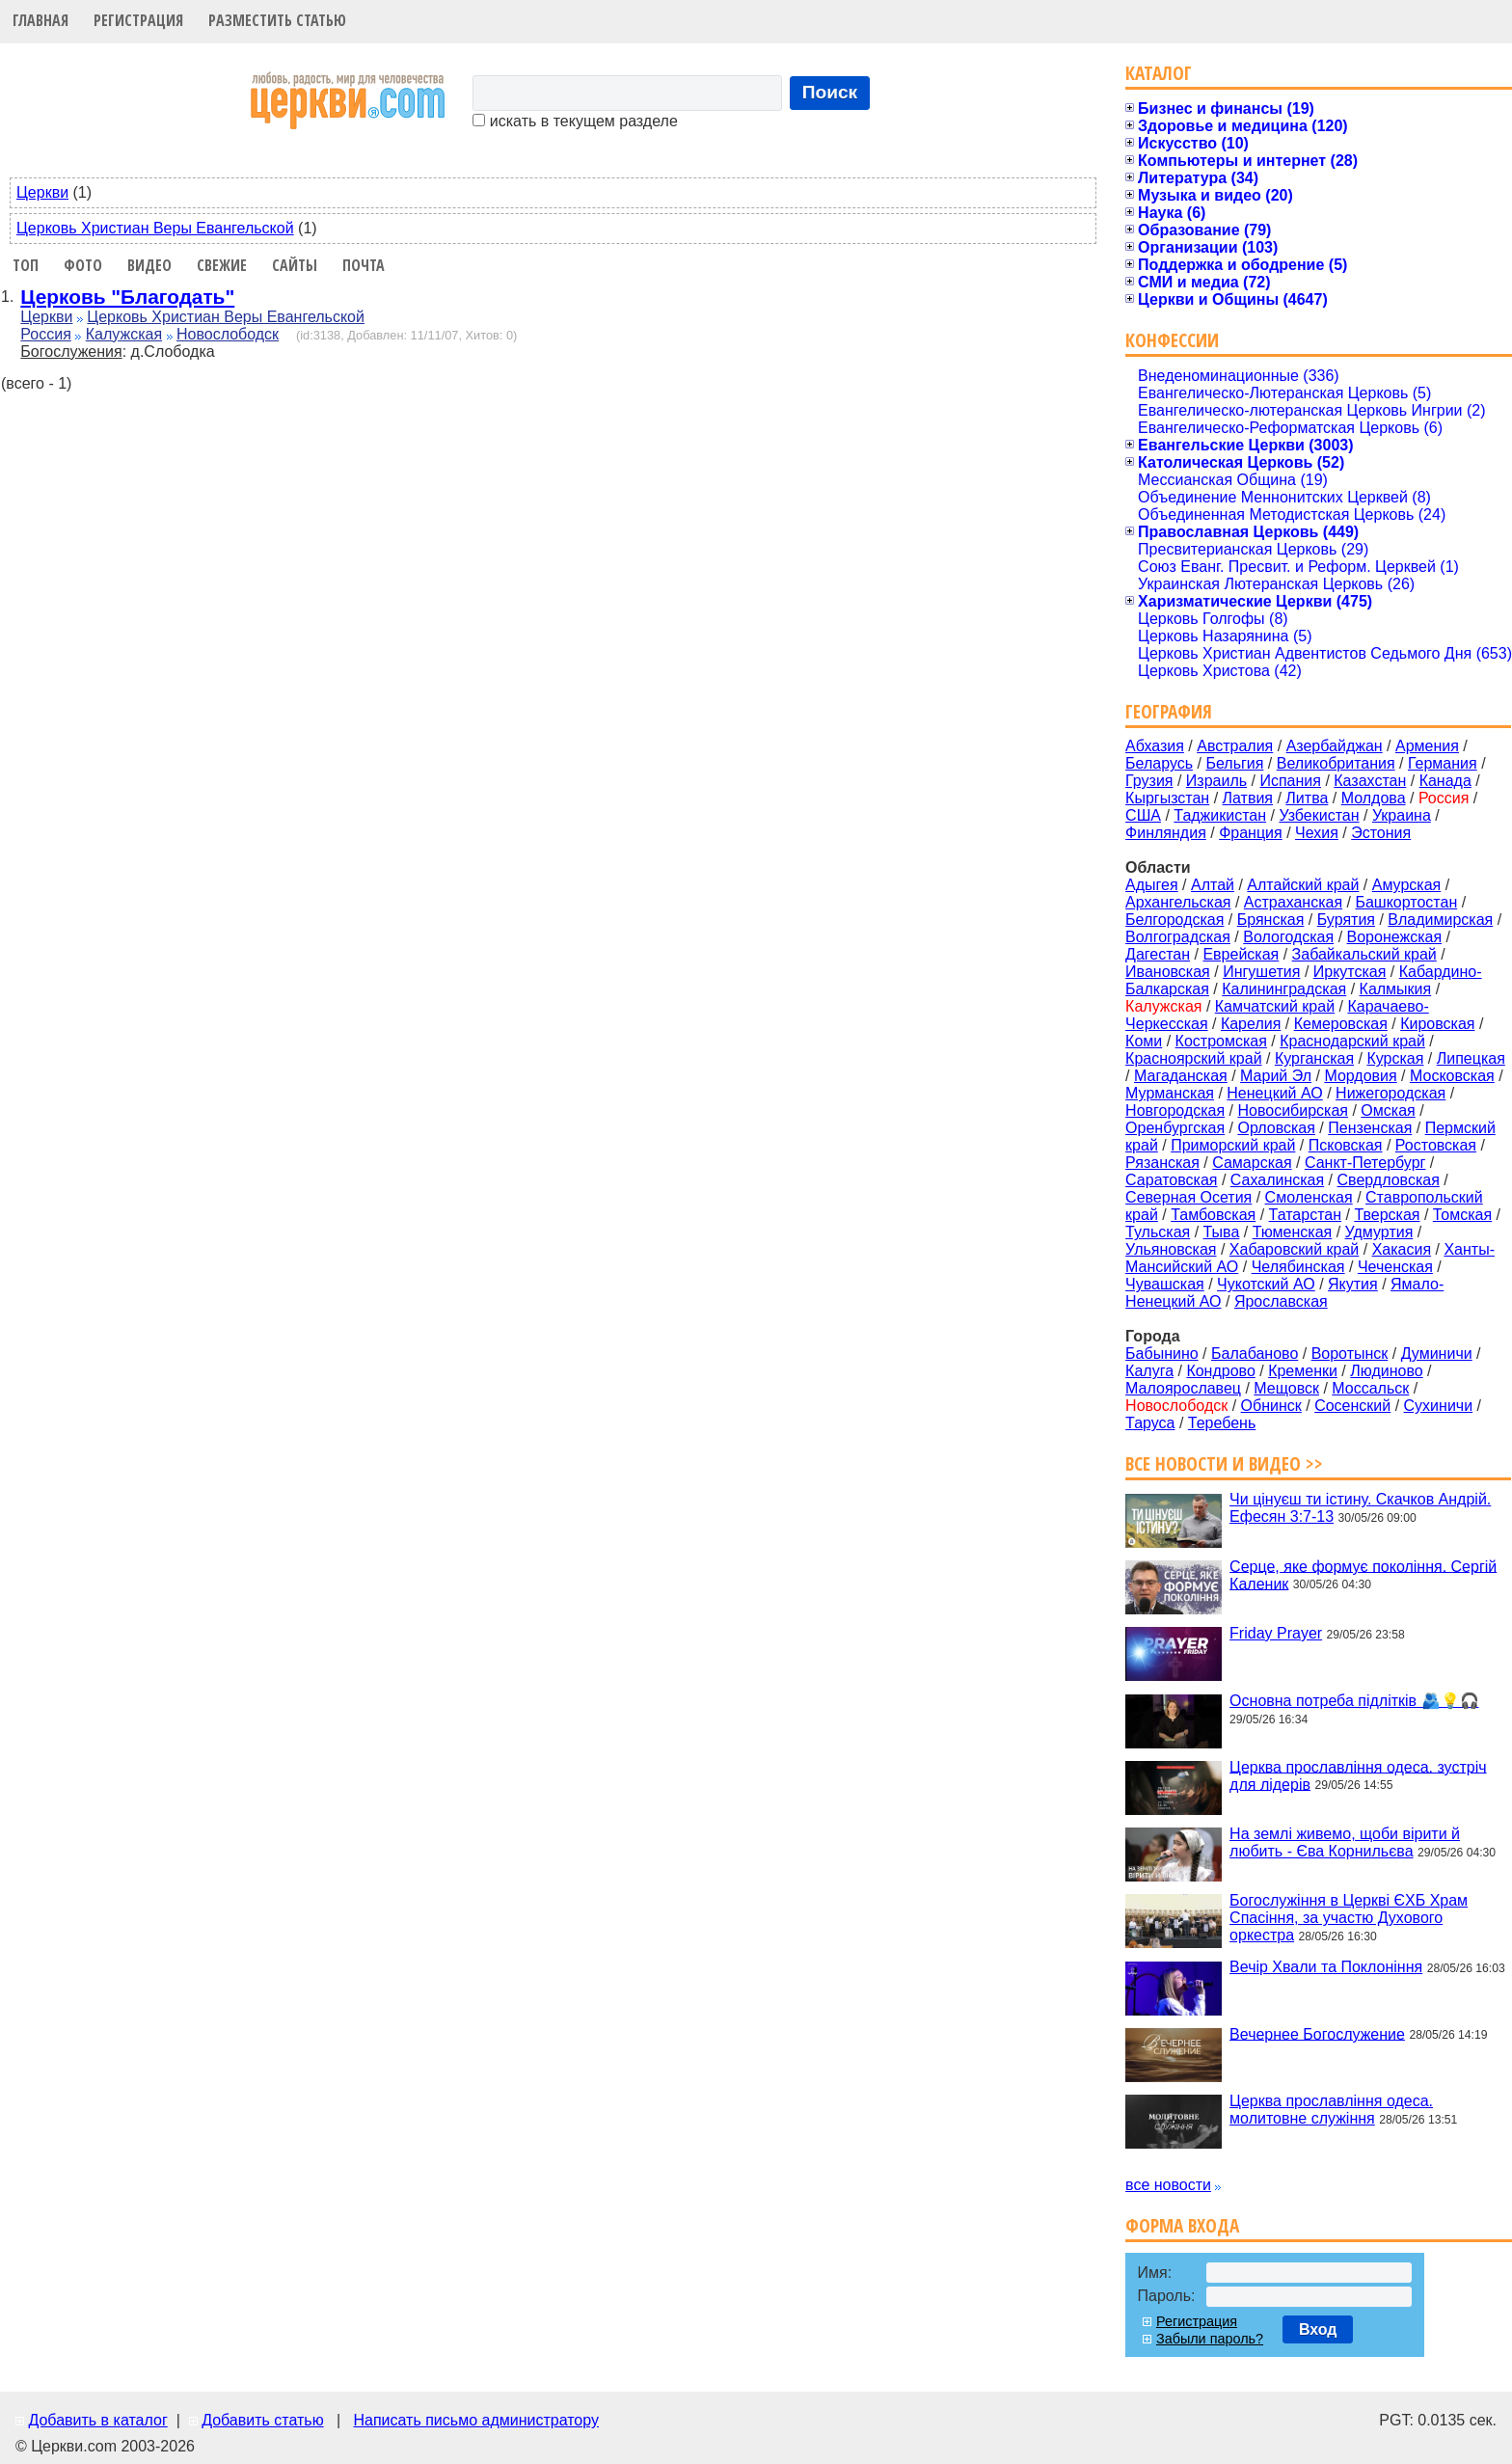 Image resolution: width=1512 pixels, height=2464 pixels. What do you see at coordinates (1220, 815) in the screenshot?
I see `Таджикистан` at bounding box center [1220, 815].